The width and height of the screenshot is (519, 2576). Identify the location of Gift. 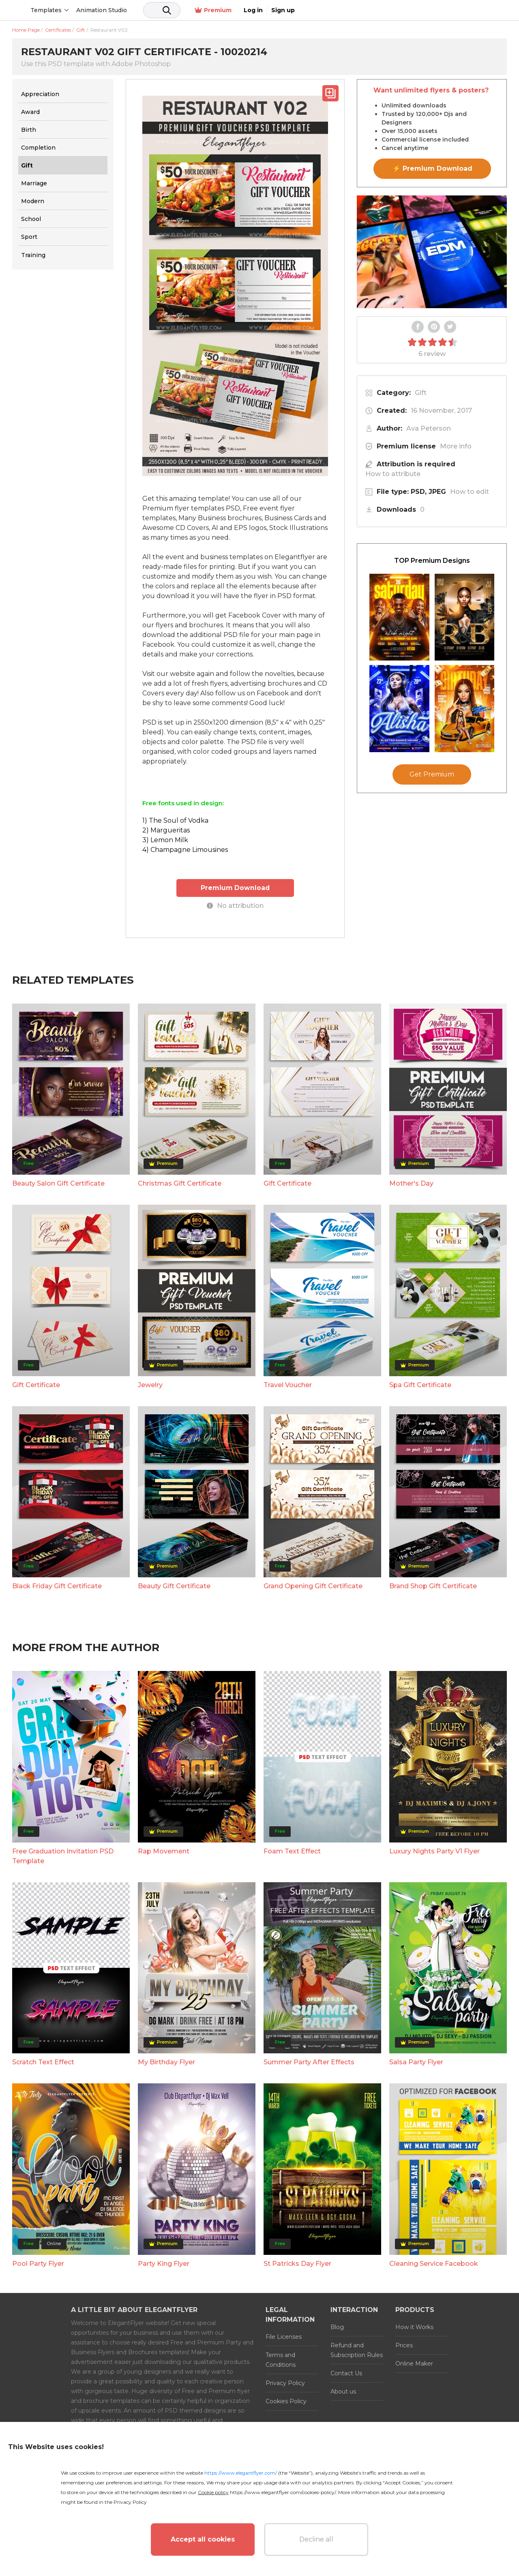
(421, 393).